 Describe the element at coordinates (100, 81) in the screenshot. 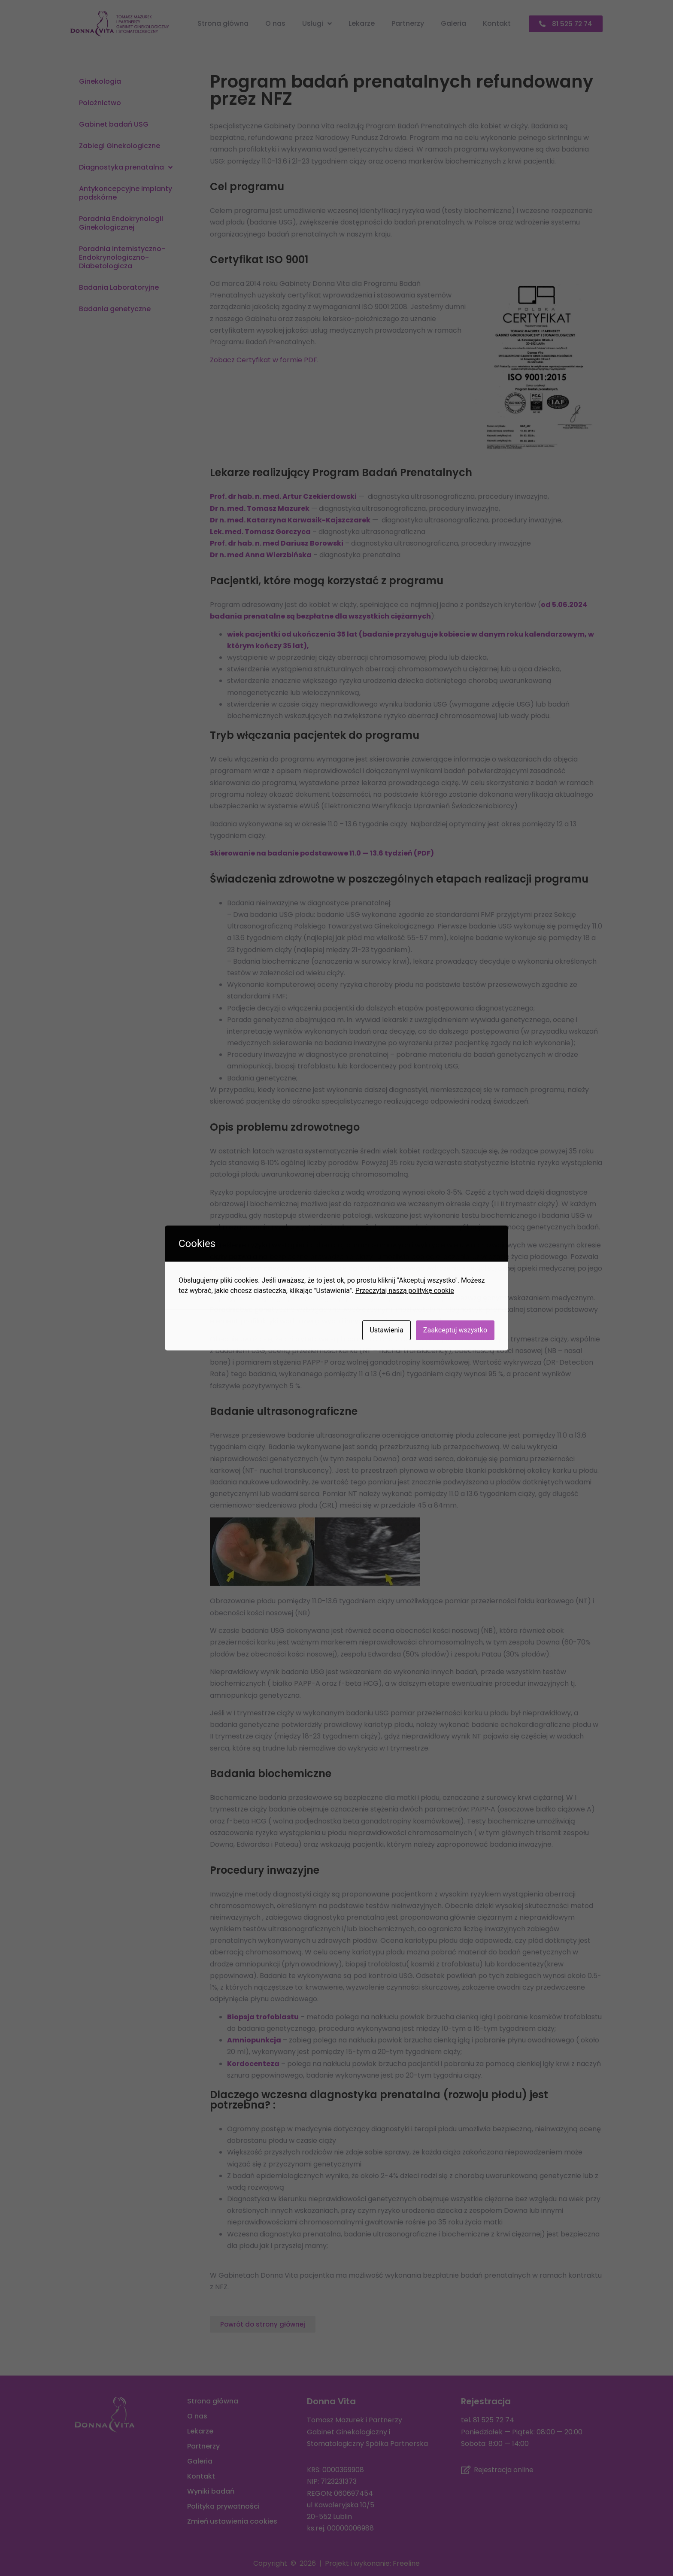

I see `Ginekologia` at that location.